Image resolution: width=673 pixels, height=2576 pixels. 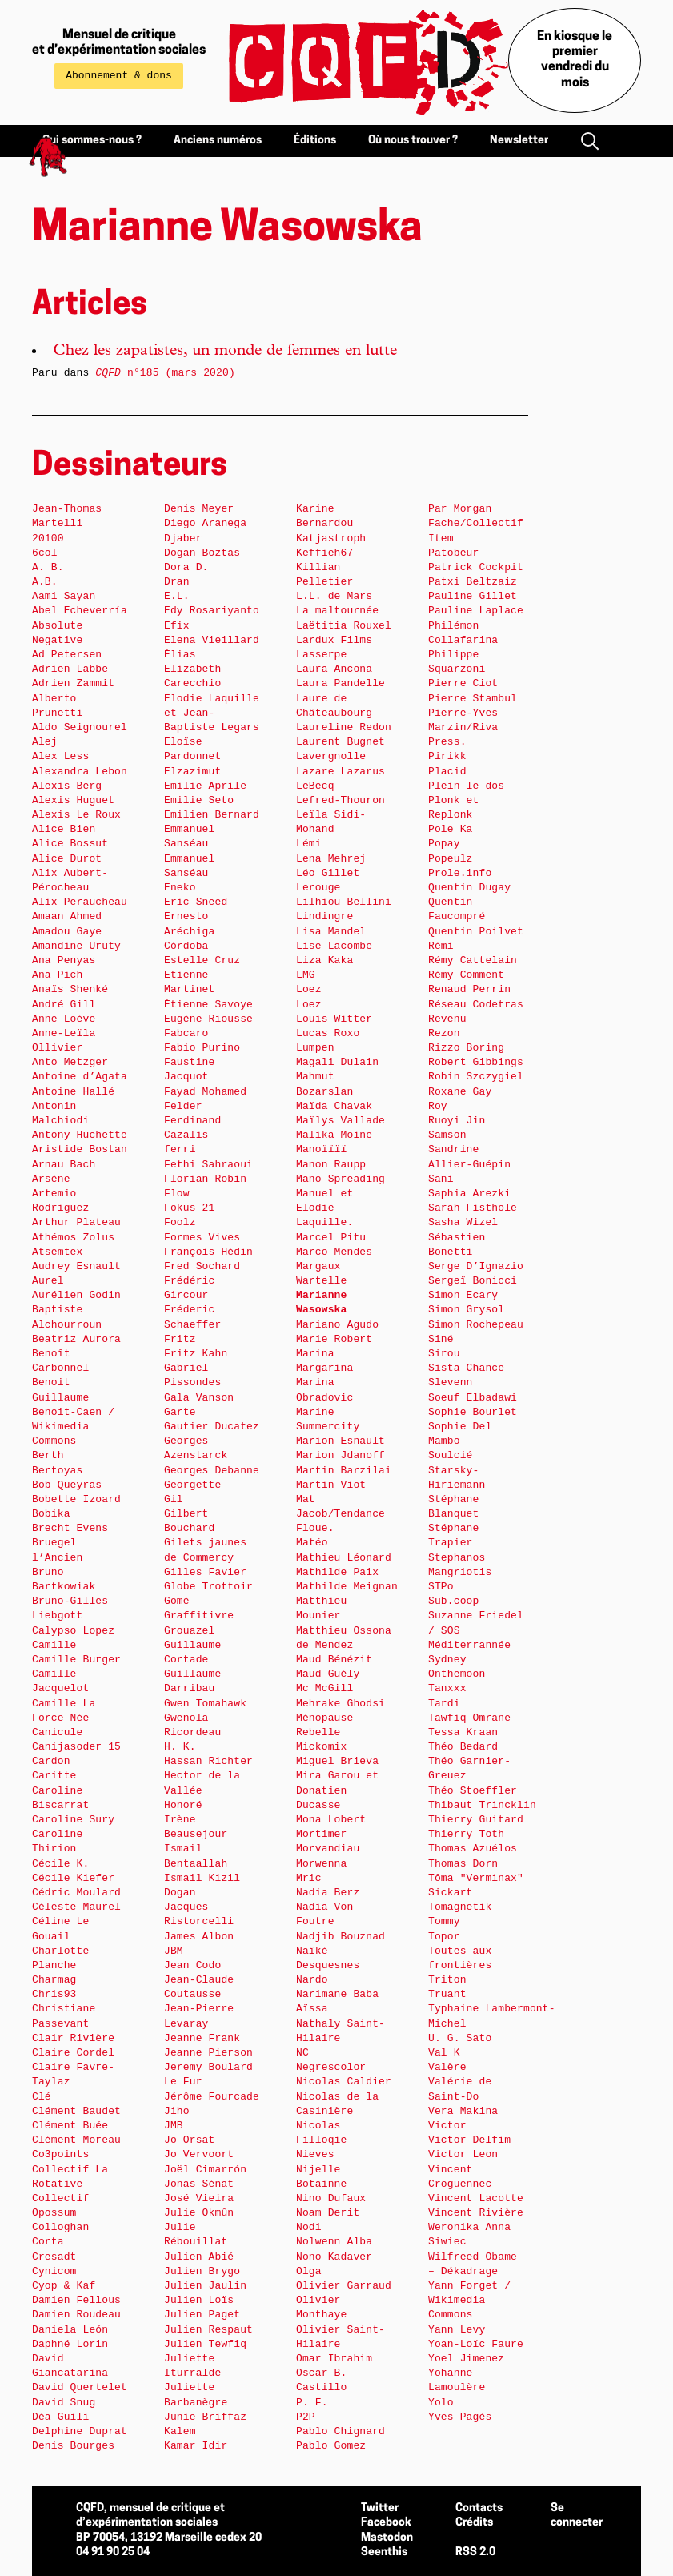 I want to click on Formes Vives, so click(x=202, y=1238).